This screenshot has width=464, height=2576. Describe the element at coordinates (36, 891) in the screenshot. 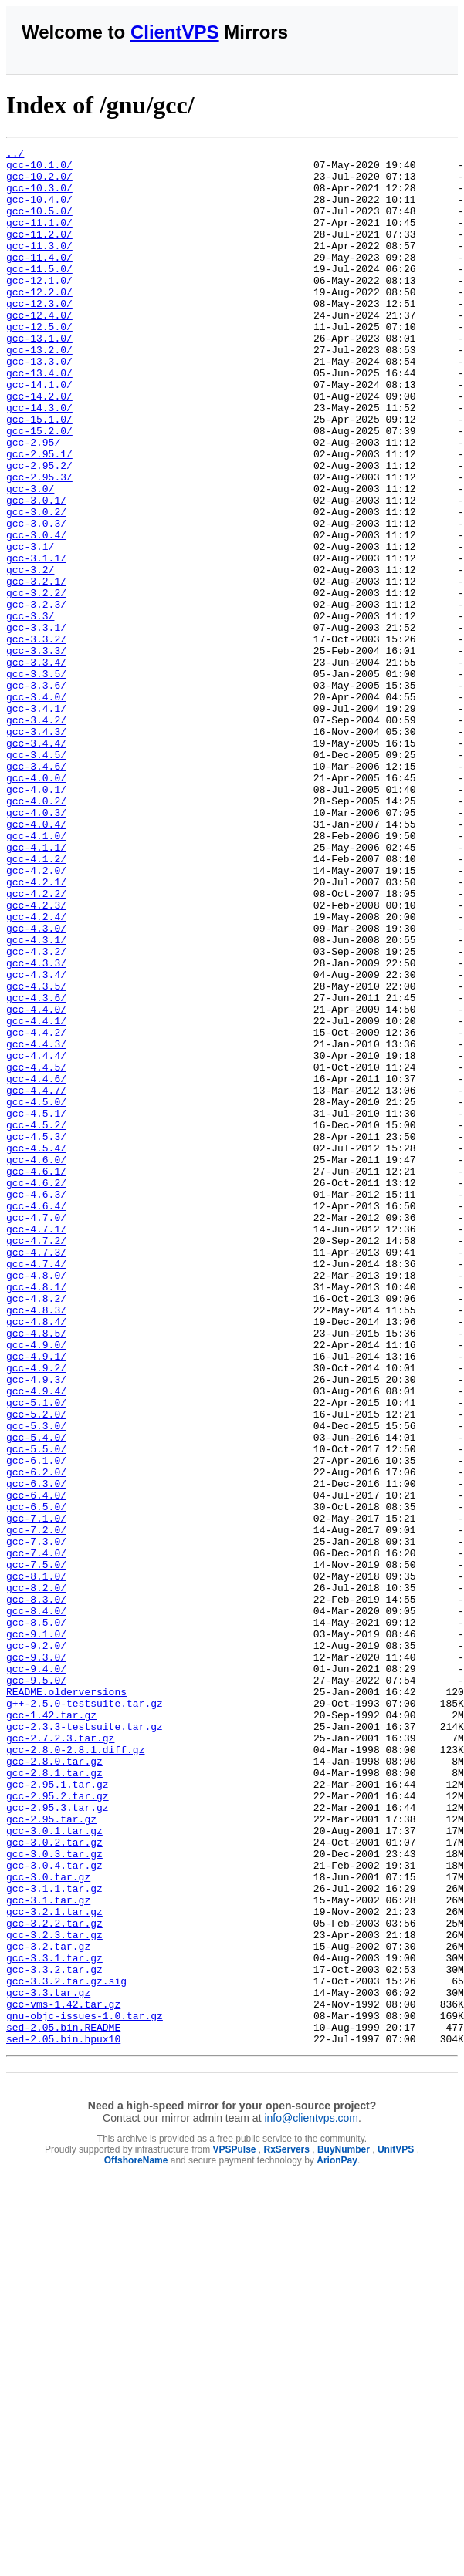

I see `gcc-3.4.6/` at that location.